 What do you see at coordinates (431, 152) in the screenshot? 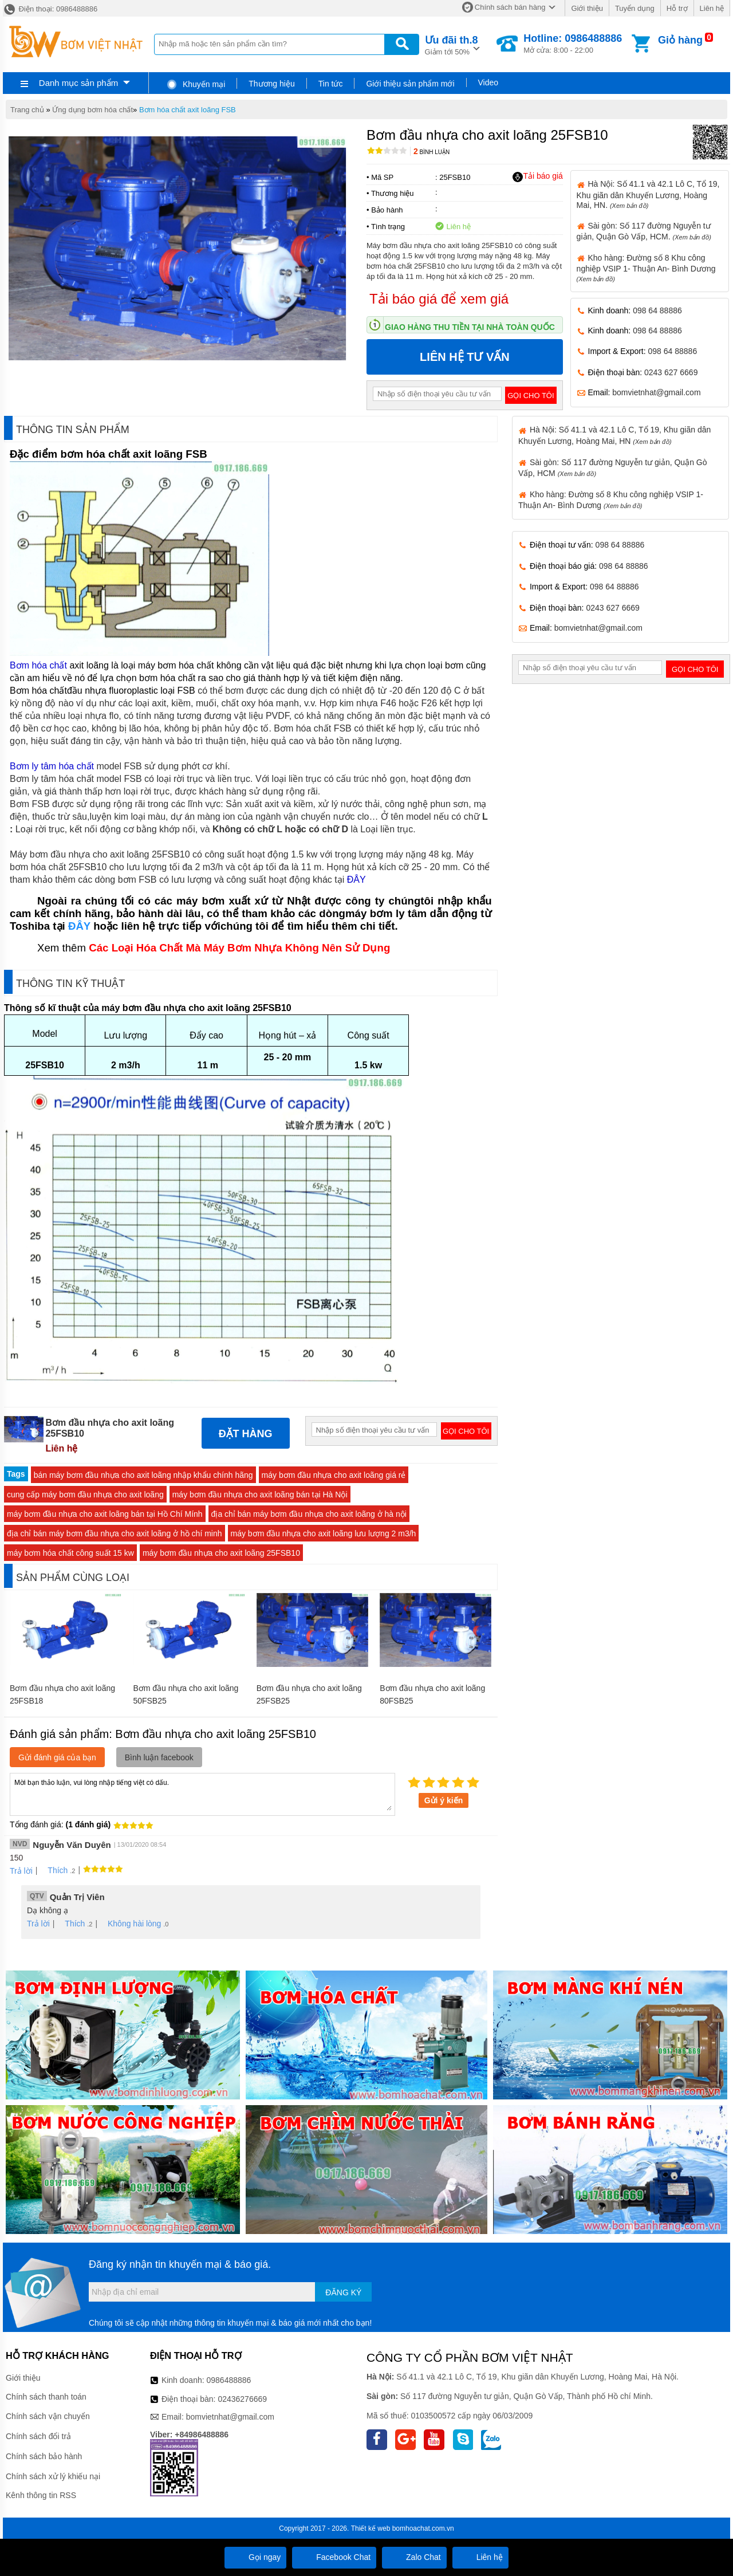
I see `Bình luận` at bounding box center [431, 152].